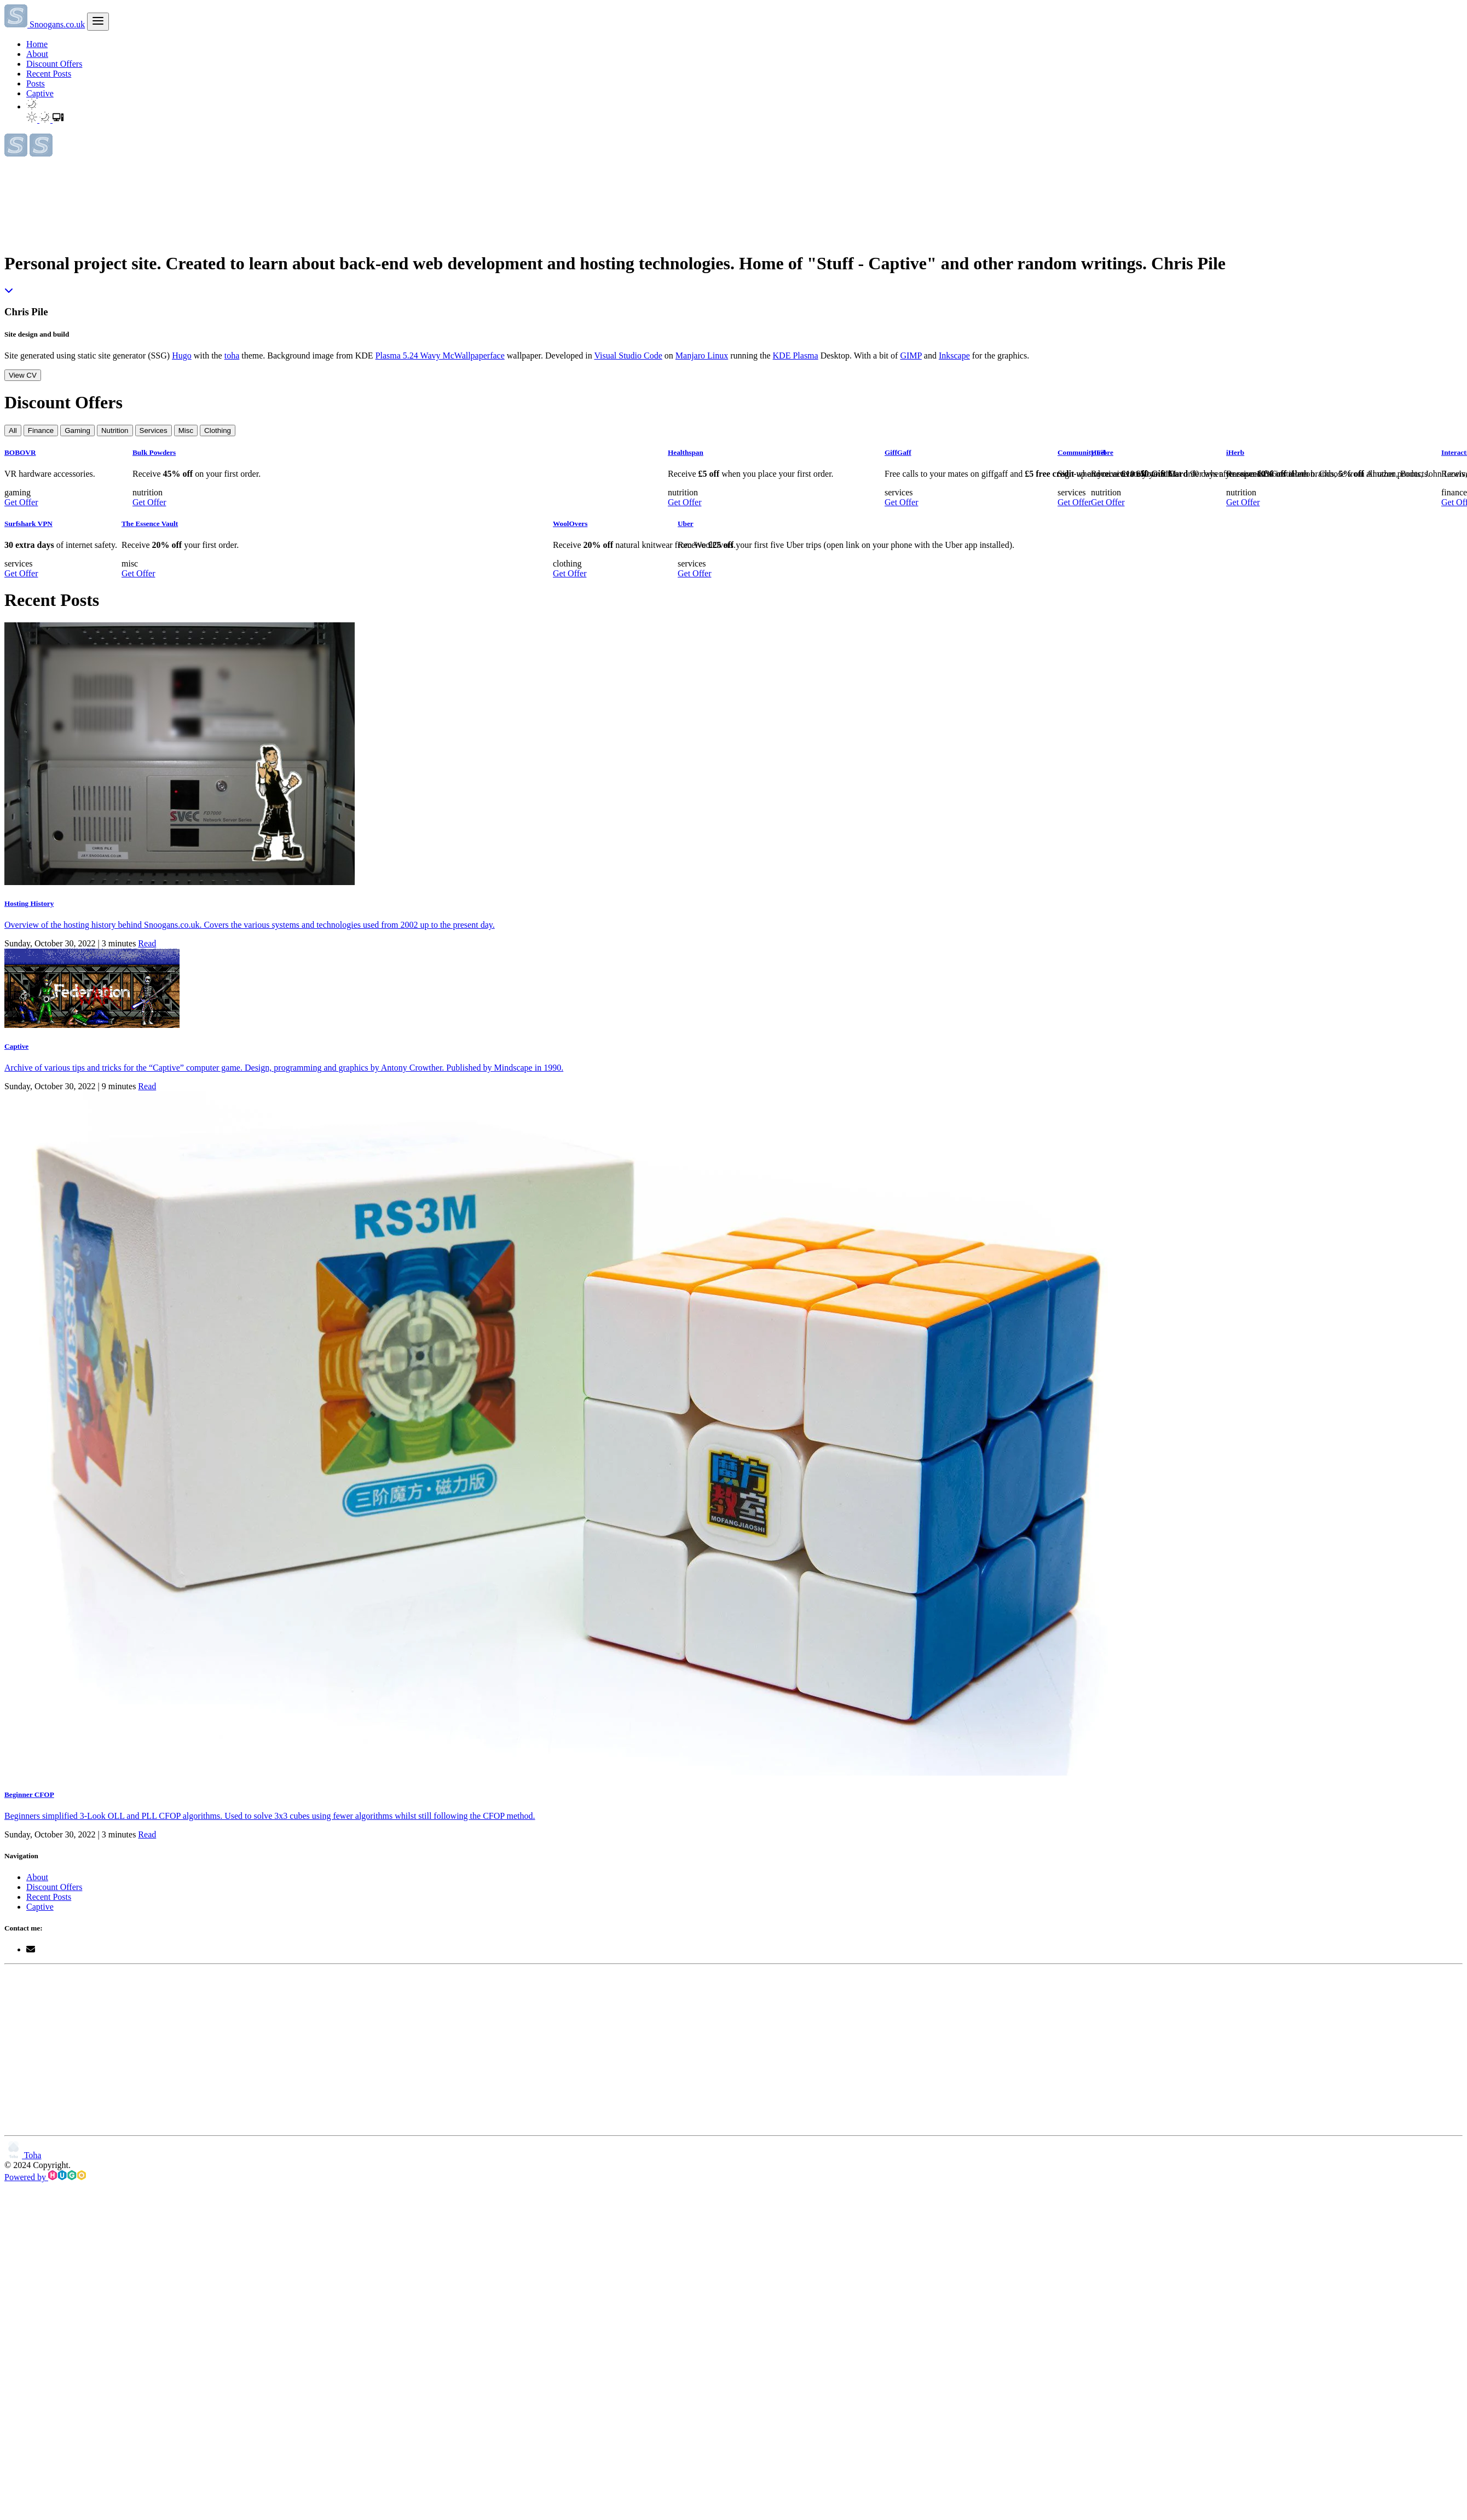 The width and height of the screenshot is (1467, 2520). I want to click on Snoogans.co.uk, so click(44, 24).